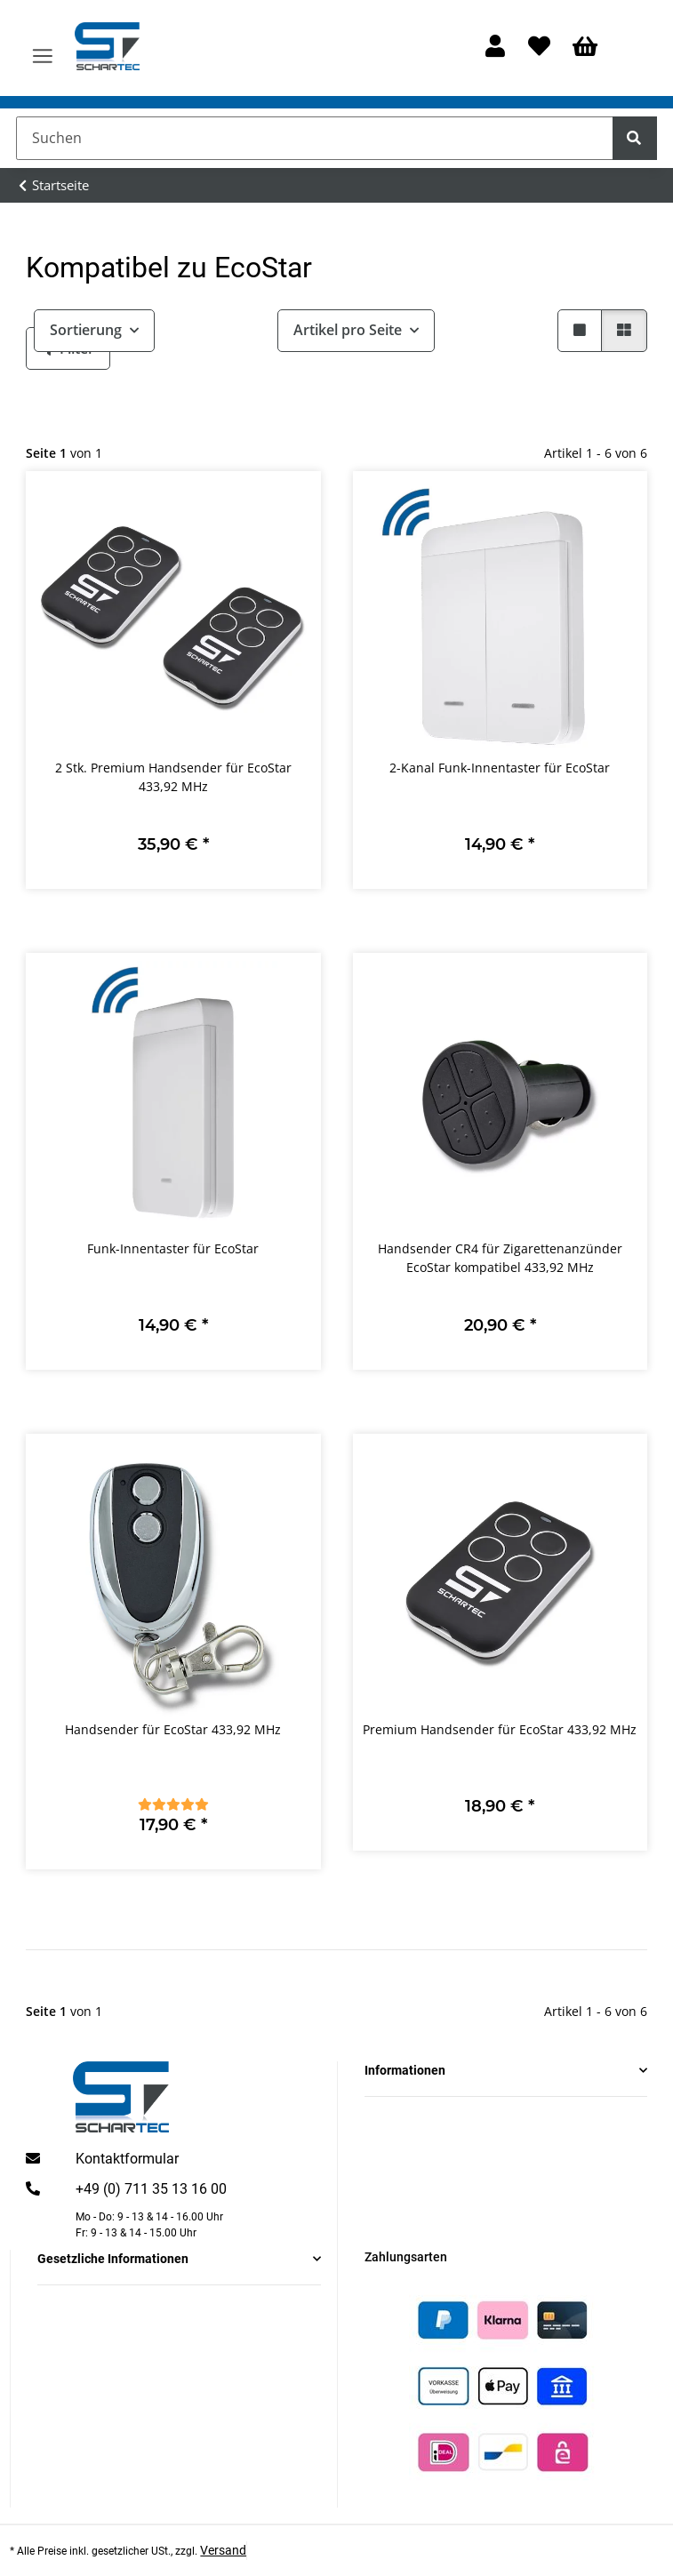 This screenshot has width=673, height=2576. I want to click on Handsender CR4 für Zigarettenanzünder EcoStar kompatibel 433,92 MHz, so click(500, 1258).